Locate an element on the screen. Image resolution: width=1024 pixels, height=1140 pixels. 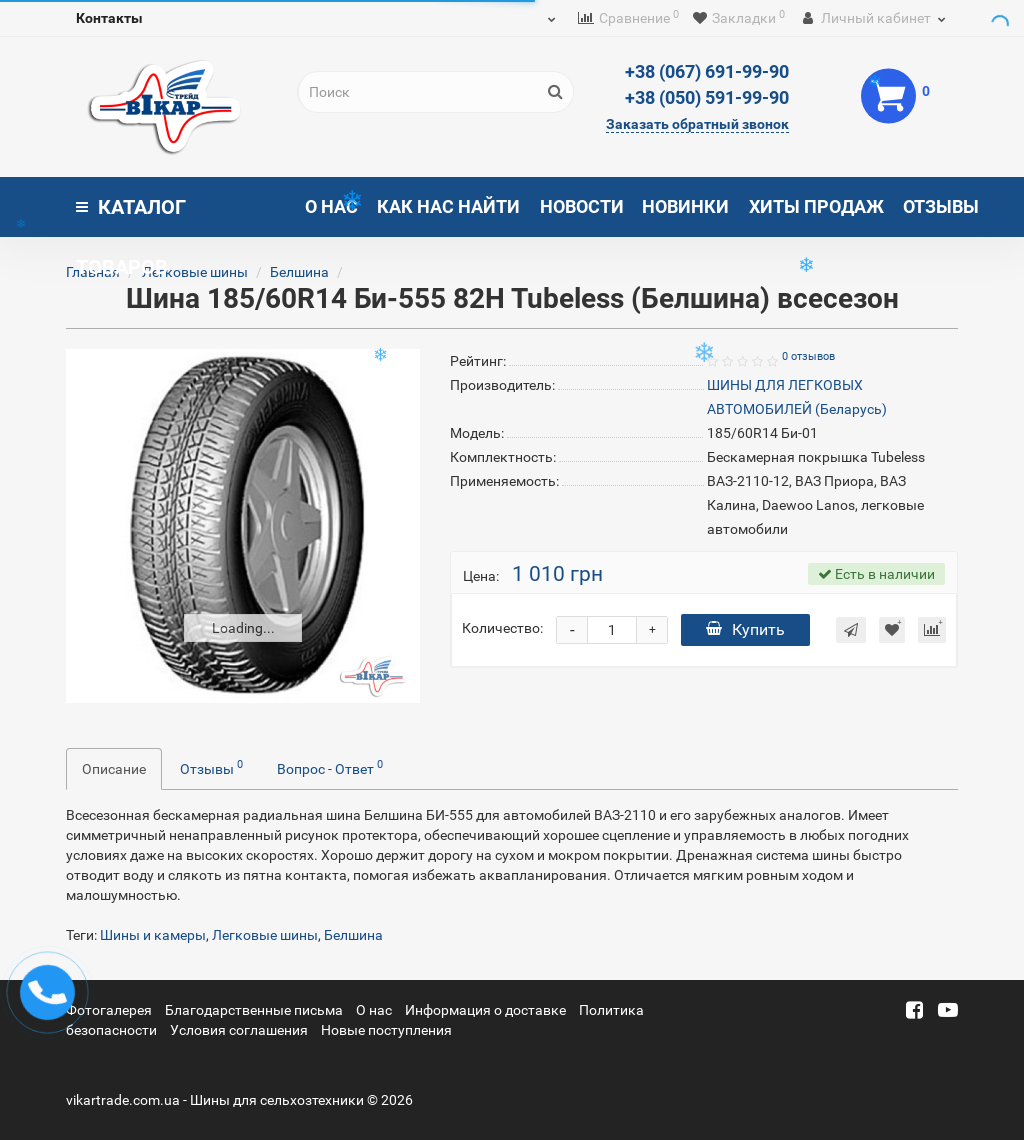
Контакты is located at coordinates (109, 18).